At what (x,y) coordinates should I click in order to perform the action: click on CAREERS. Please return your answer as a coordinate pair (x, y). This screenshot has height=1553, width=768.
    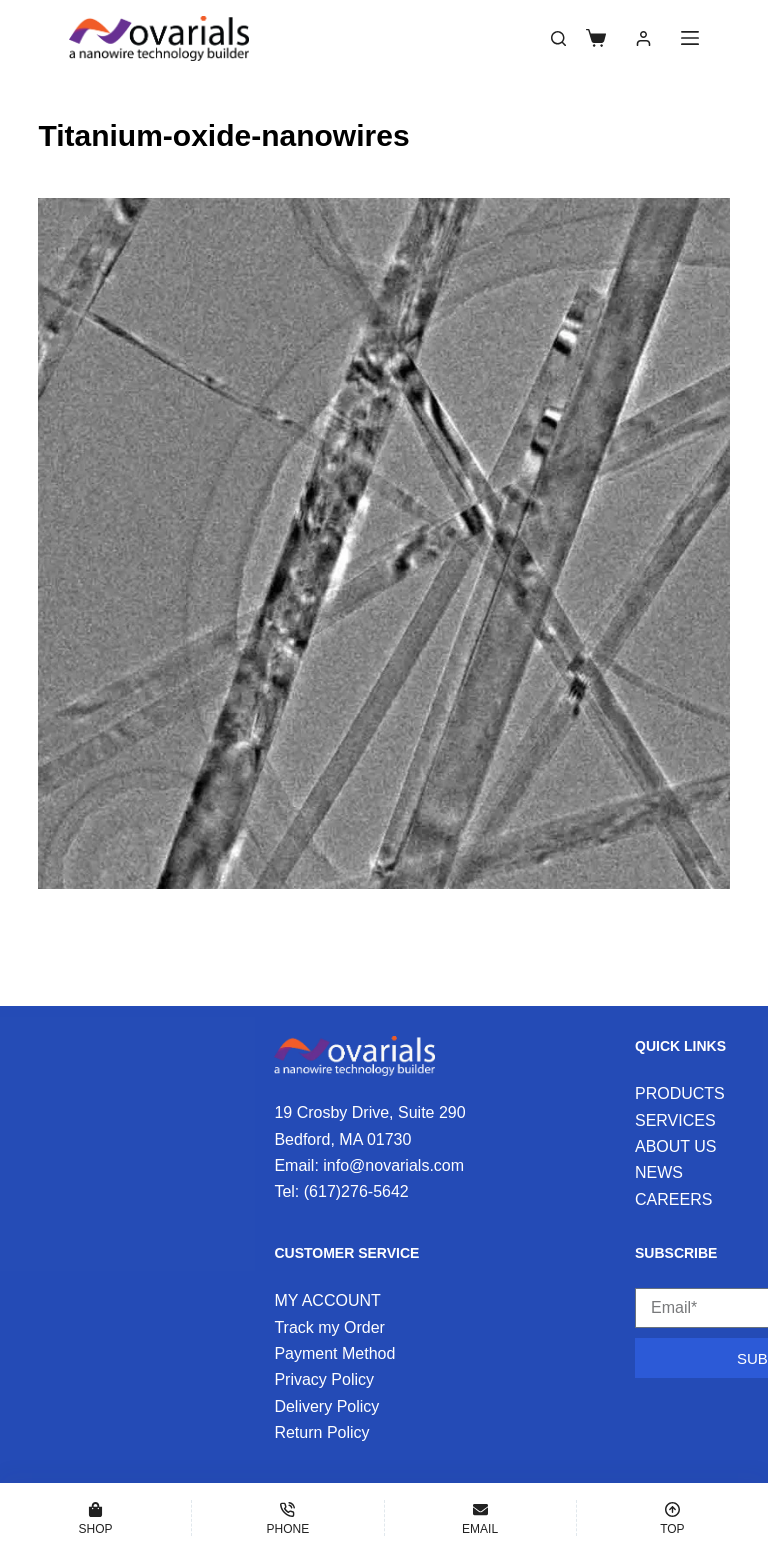
    Looking at the image, I should click on (673, 1199).